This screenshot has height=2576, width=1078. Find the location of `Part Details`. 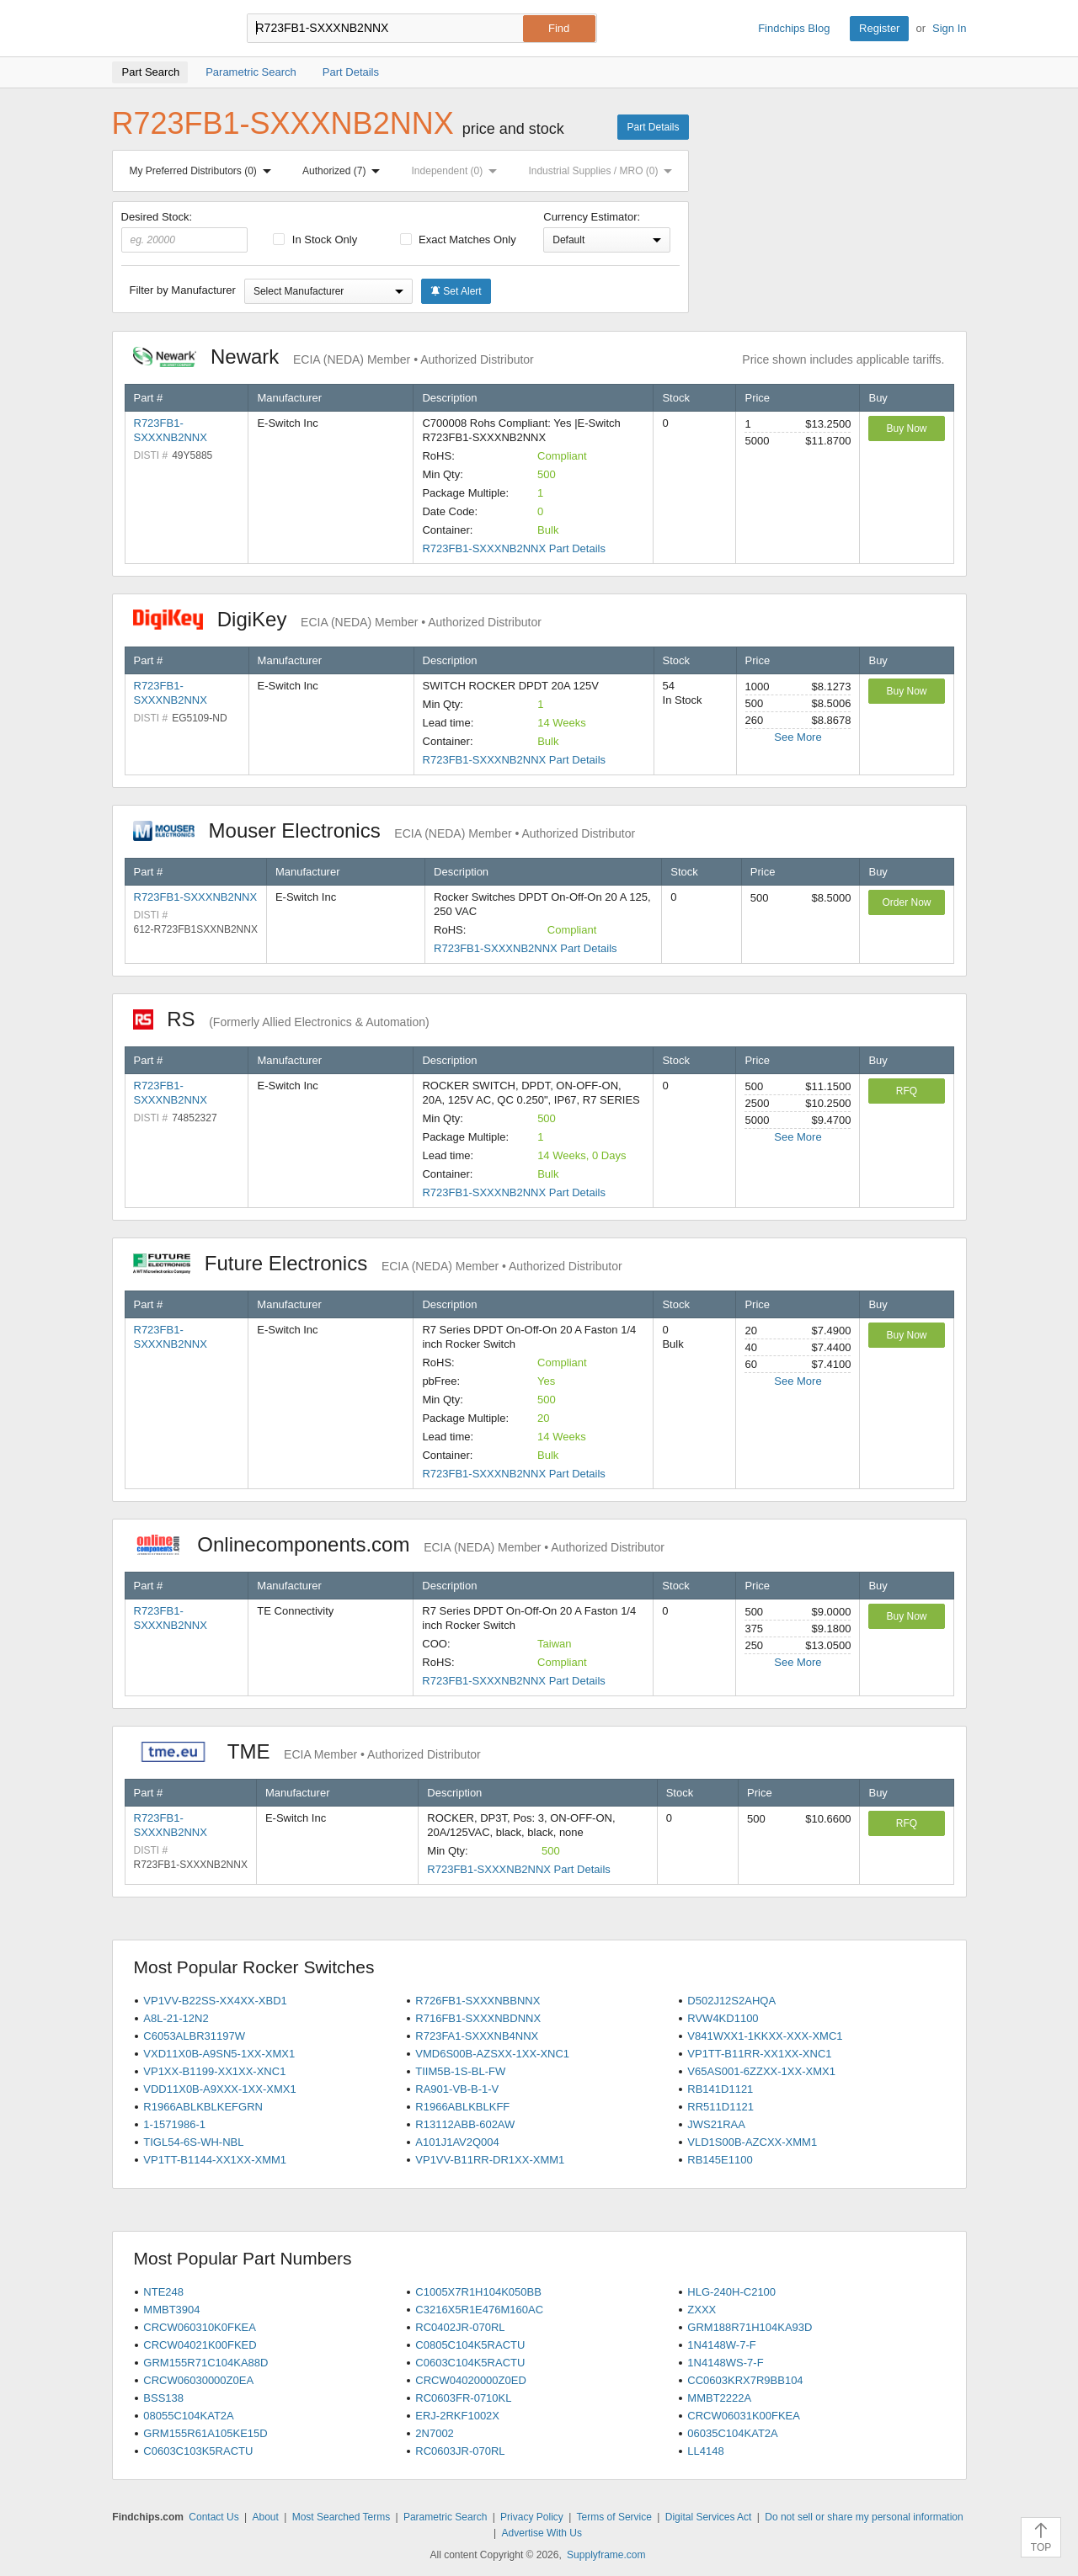

Part Details is located at coordinates (653, 127).